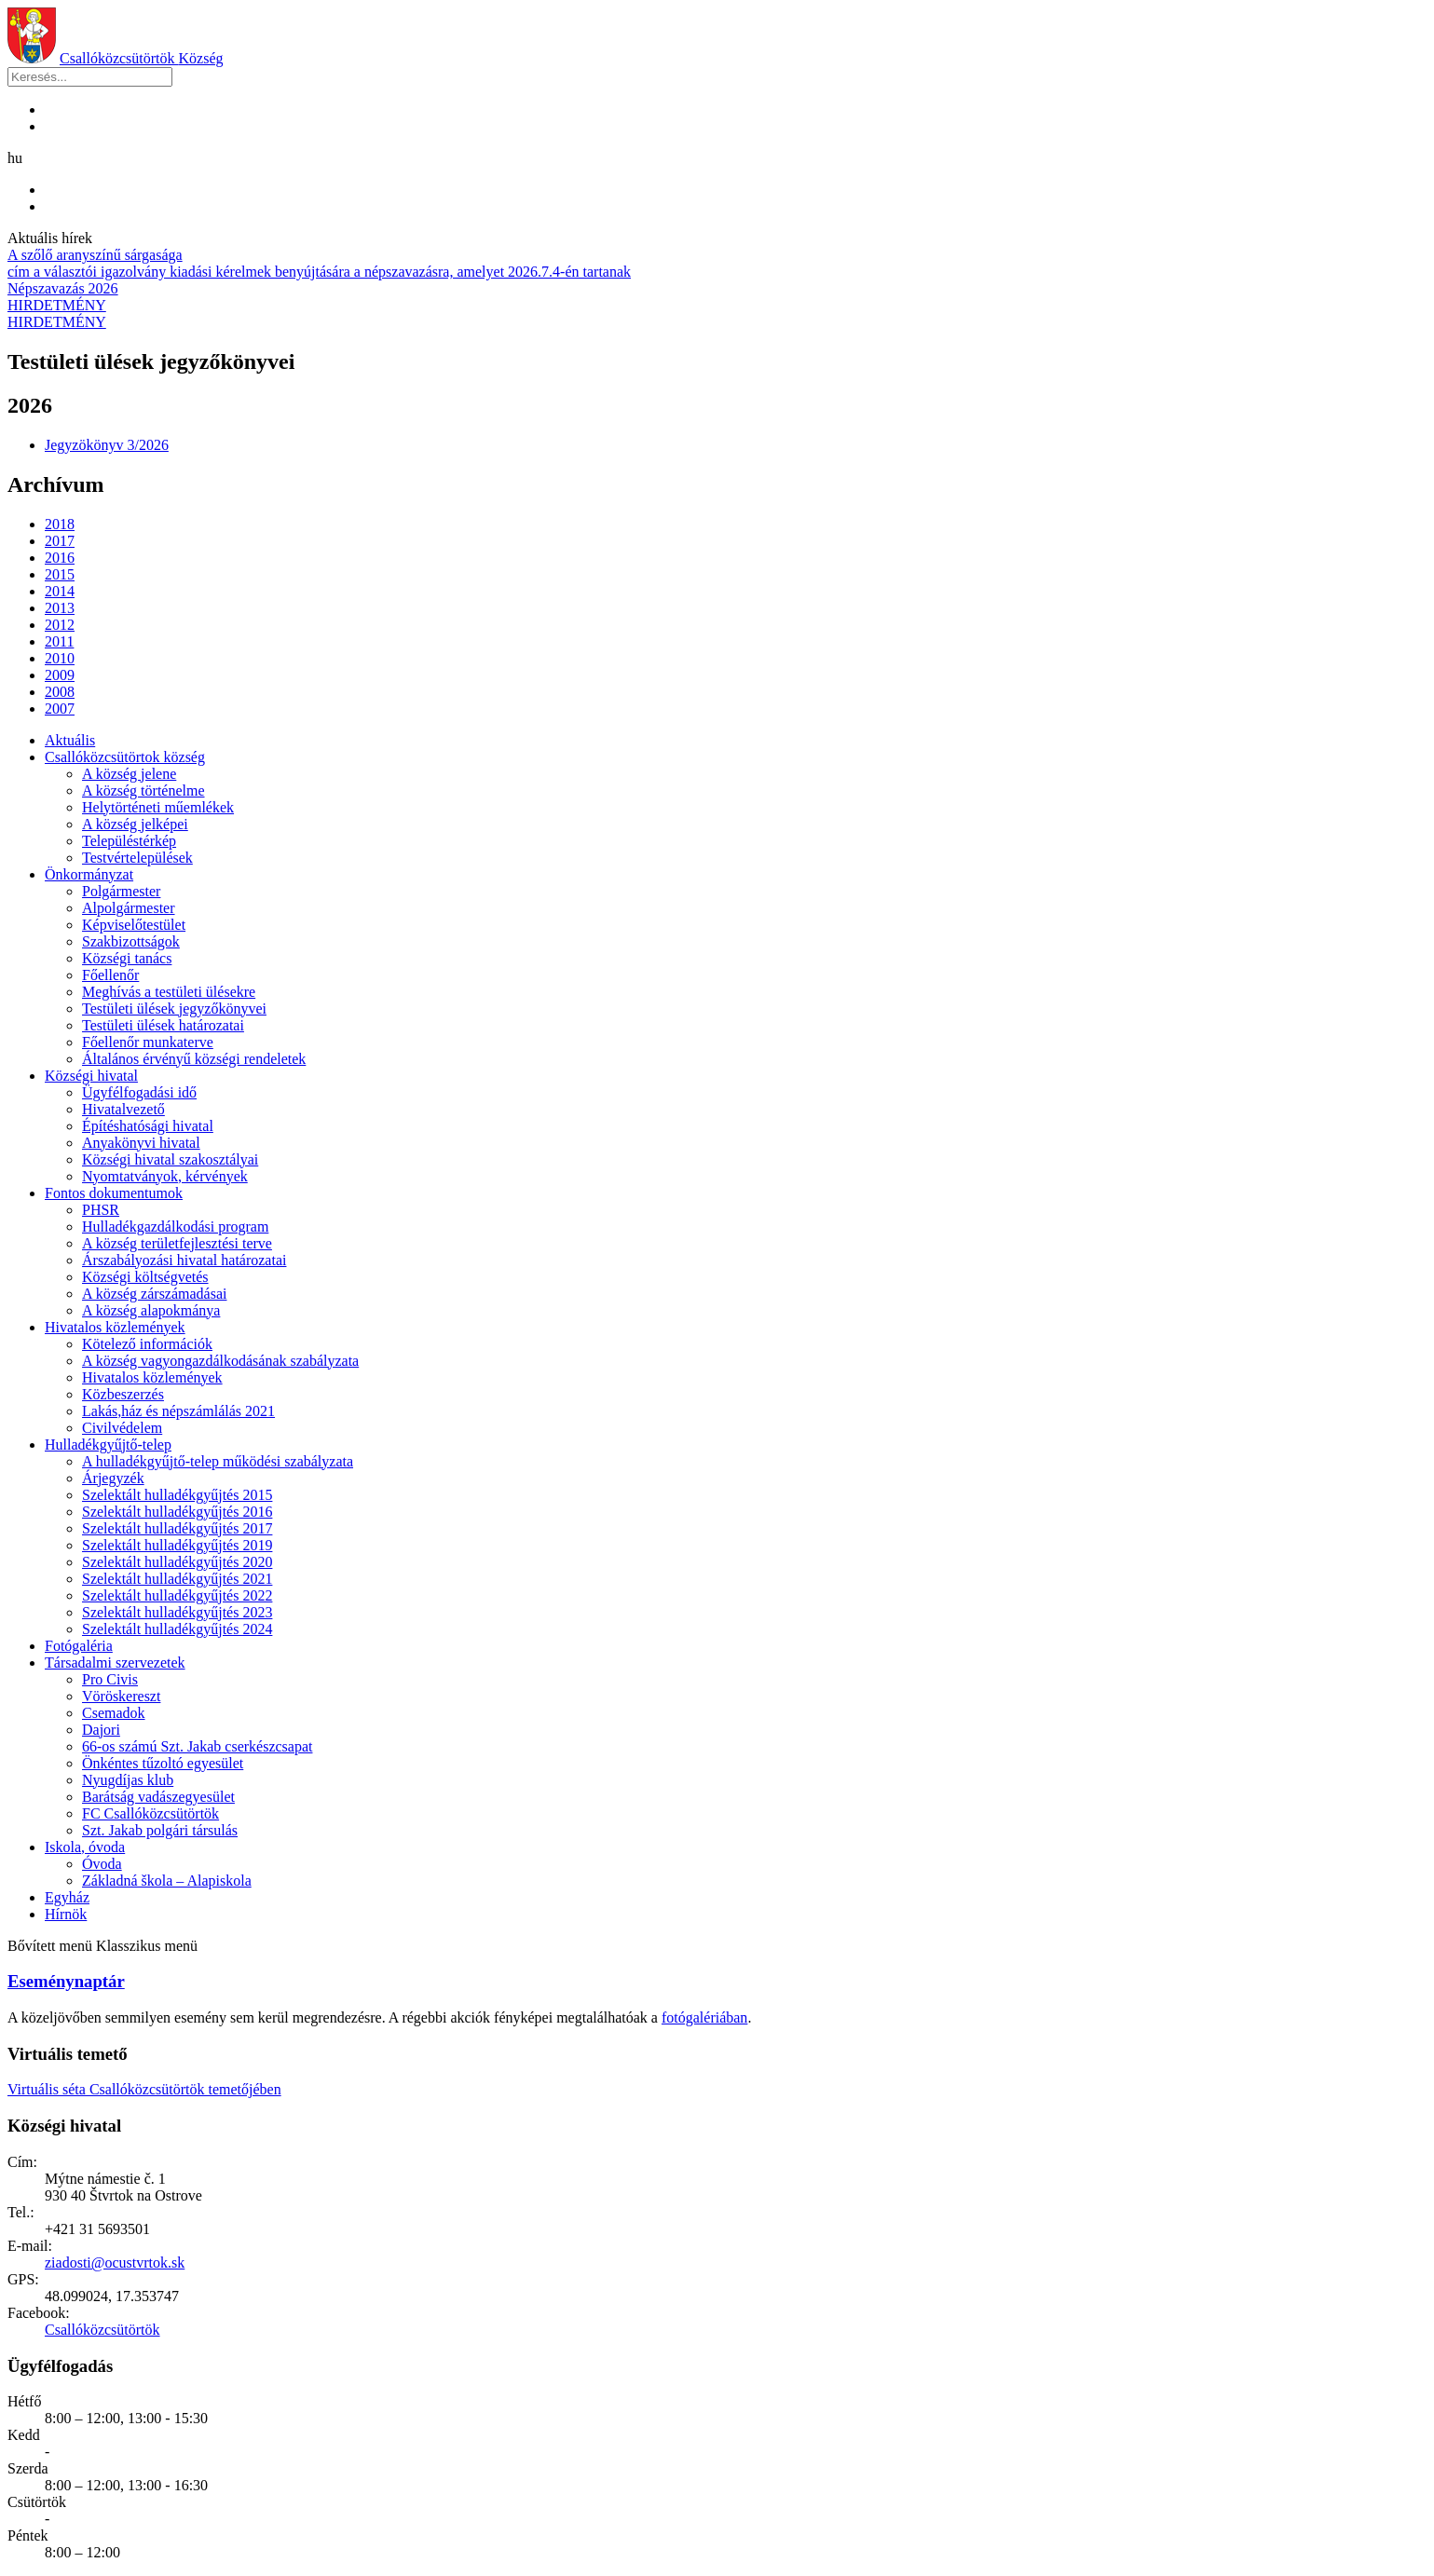  I want to click on 2012, so click(60, 625).